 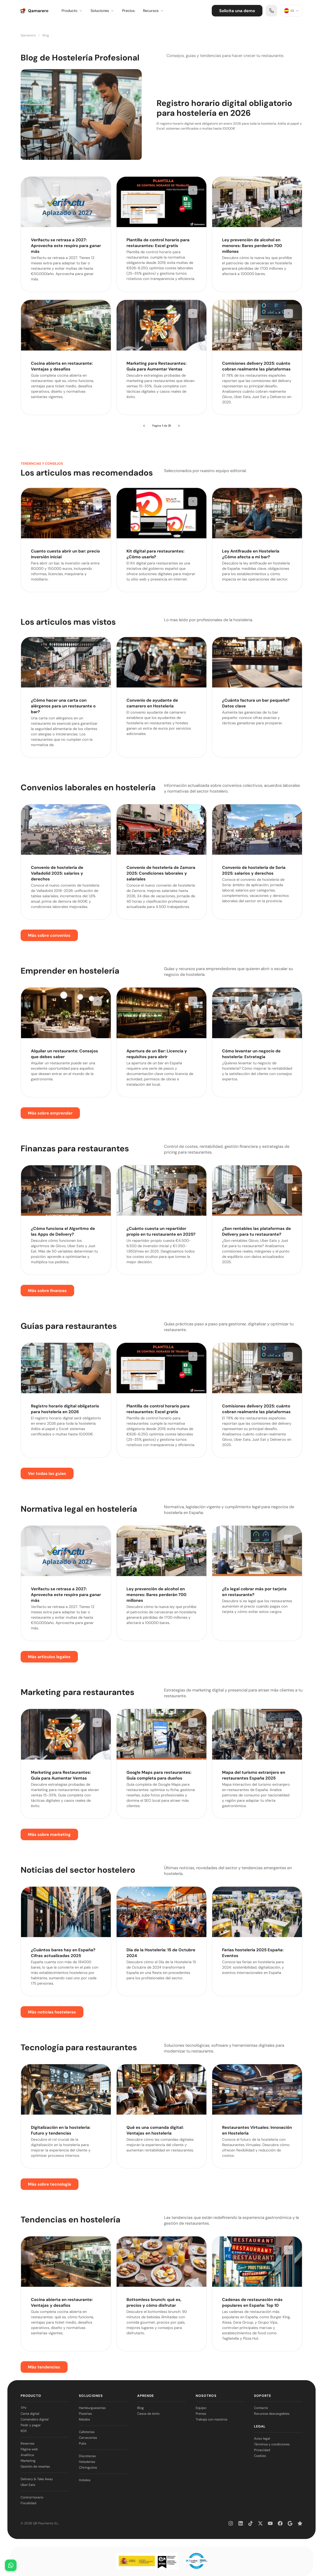 What do you see at coordinates (63, 706) in the screenshot?
I see `¿Cómo hacer una carta con alérgenos para un restaurante o bar?` at bounding box center [63, 706].